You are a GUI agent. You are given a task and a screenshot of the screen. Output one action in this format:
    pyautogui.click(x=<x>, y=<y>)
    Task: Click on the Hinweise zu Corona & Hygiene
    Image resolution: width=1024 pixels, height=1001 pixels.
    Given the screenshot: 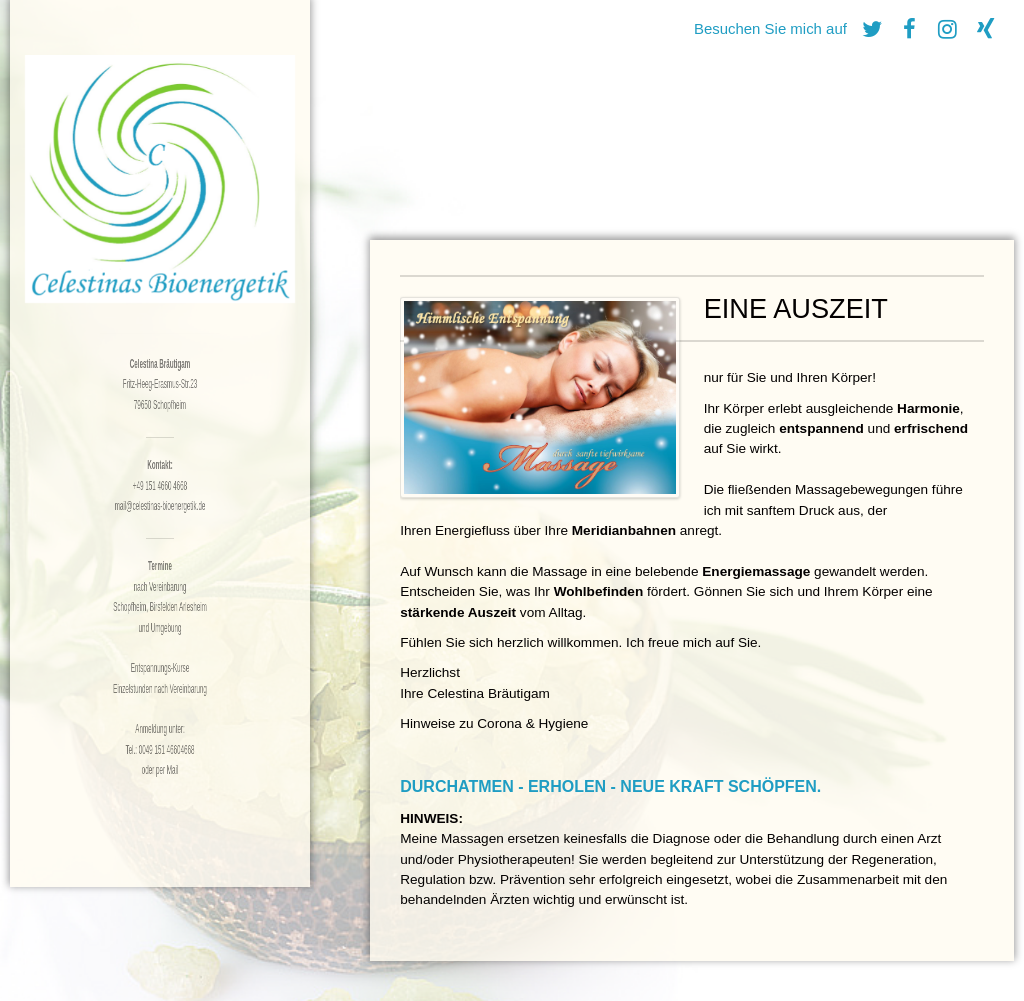 What is the action you would take?
    pyautogui.click(x=494, y=723)
    